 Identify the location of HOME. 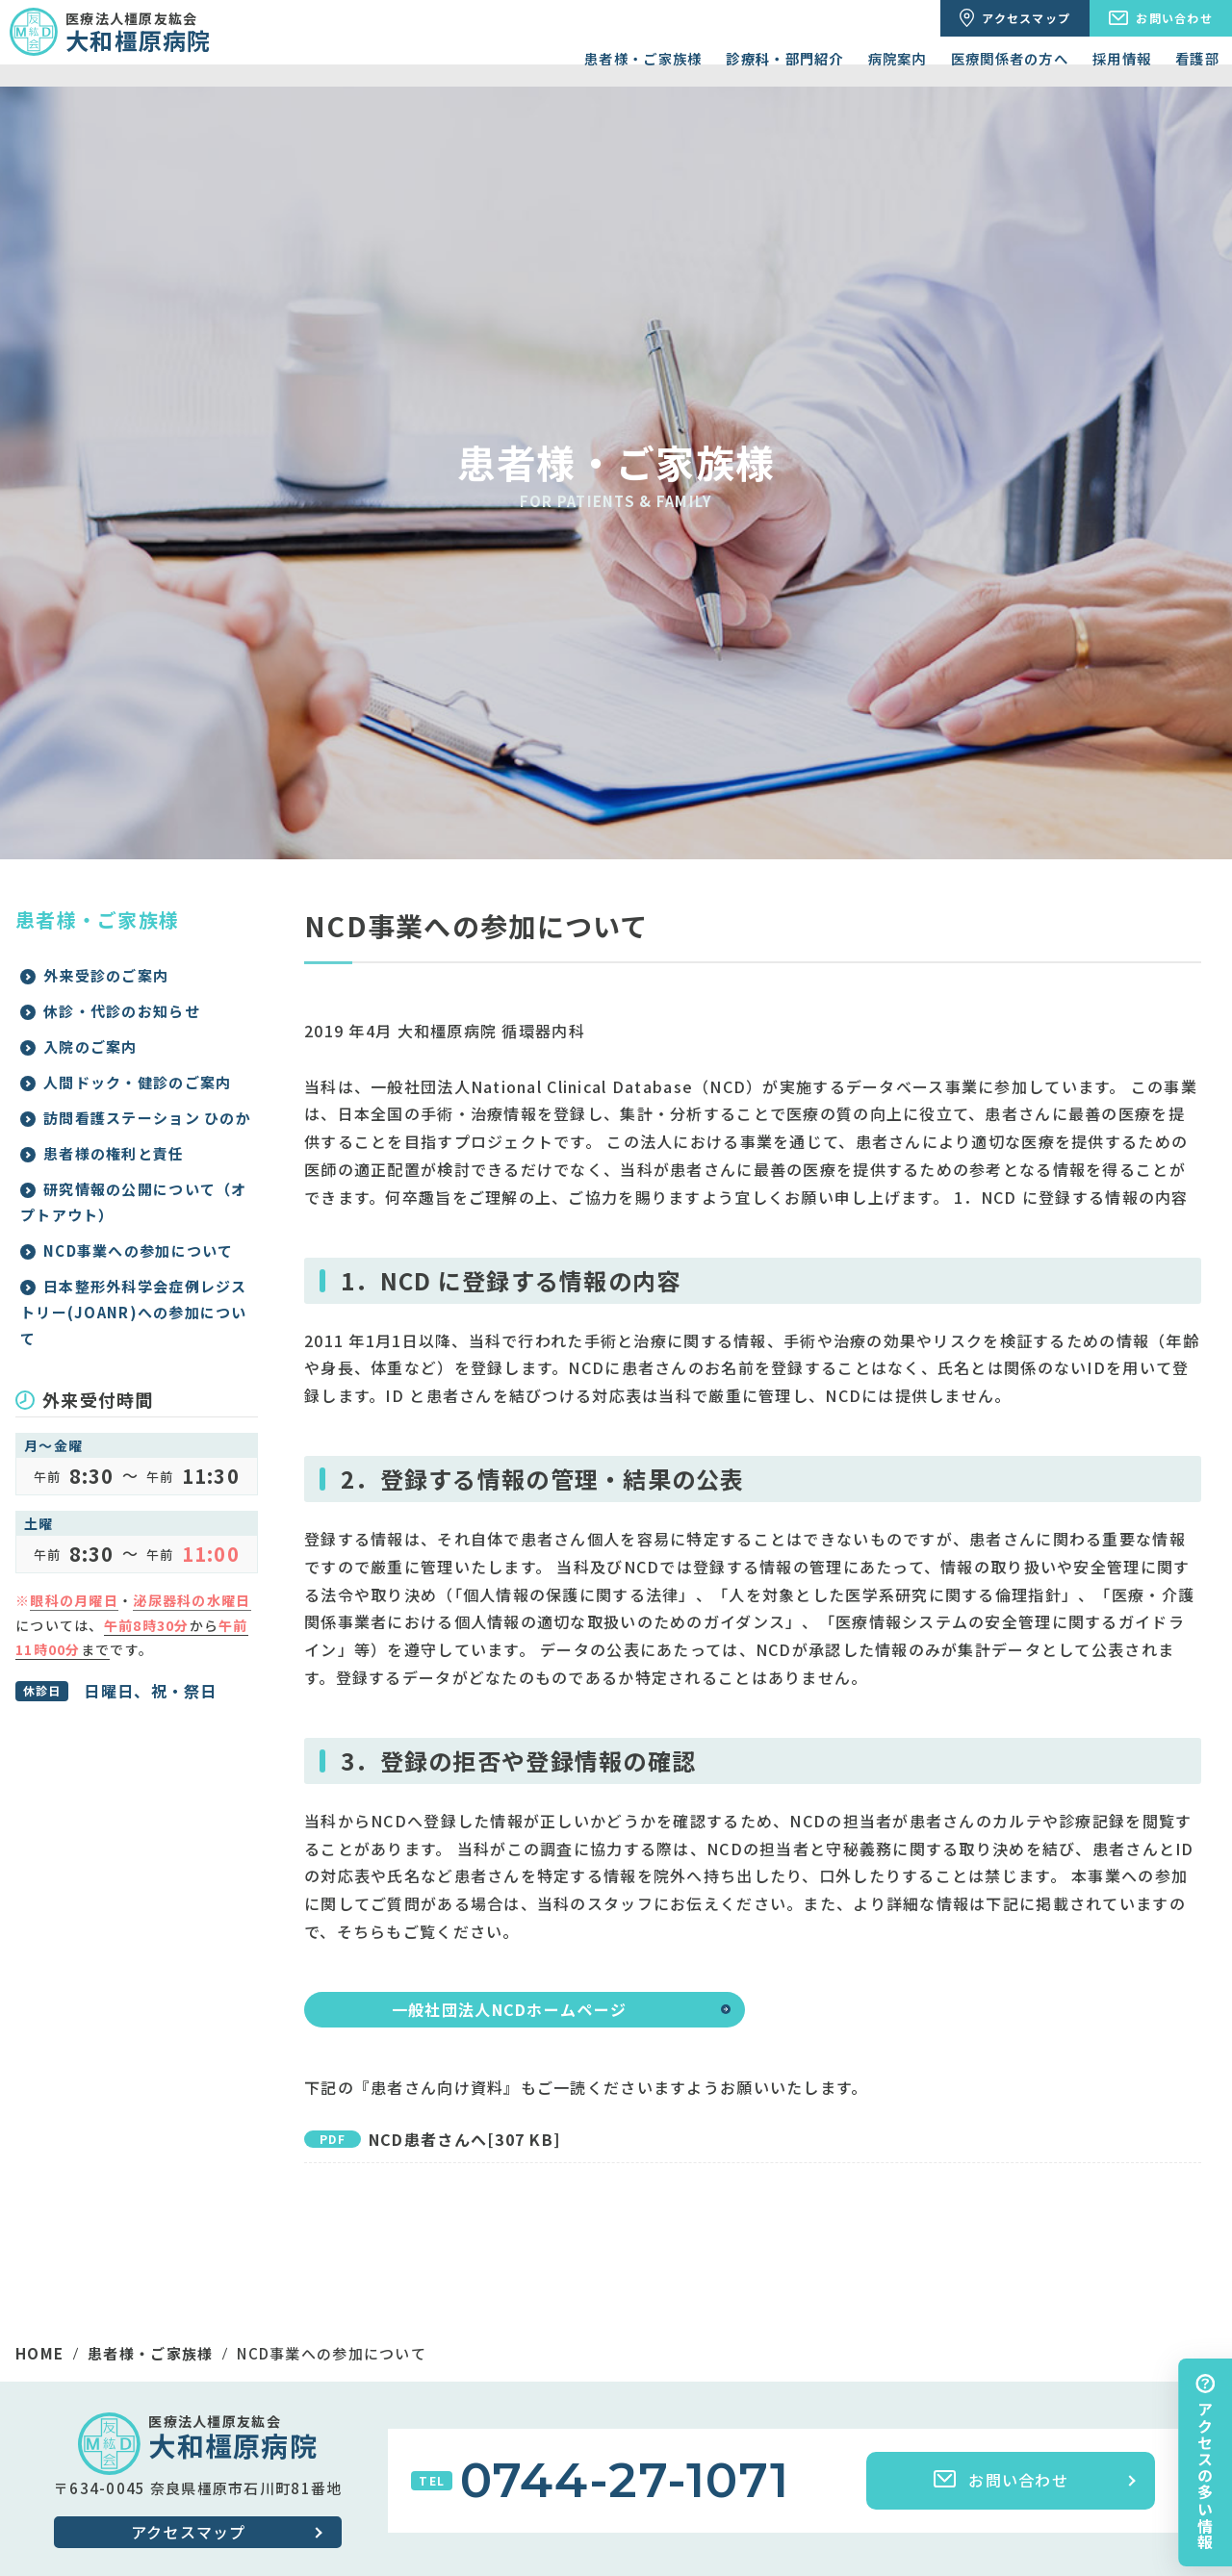
(39, 2353).